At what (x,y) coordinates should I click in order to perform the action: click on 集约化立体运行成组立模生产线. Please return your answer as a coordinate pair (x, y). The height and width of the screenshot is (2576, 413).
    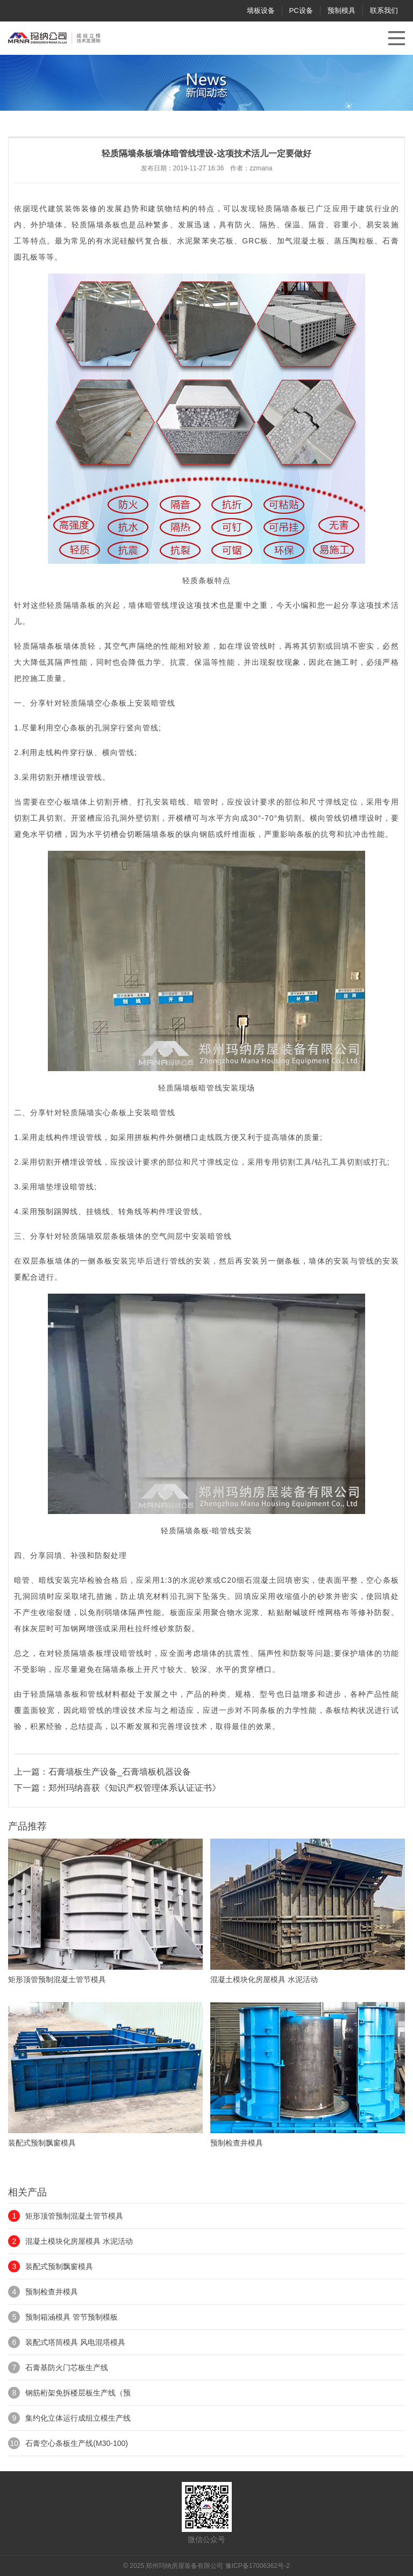
    Looking at the image, I should click on (78, 2418).